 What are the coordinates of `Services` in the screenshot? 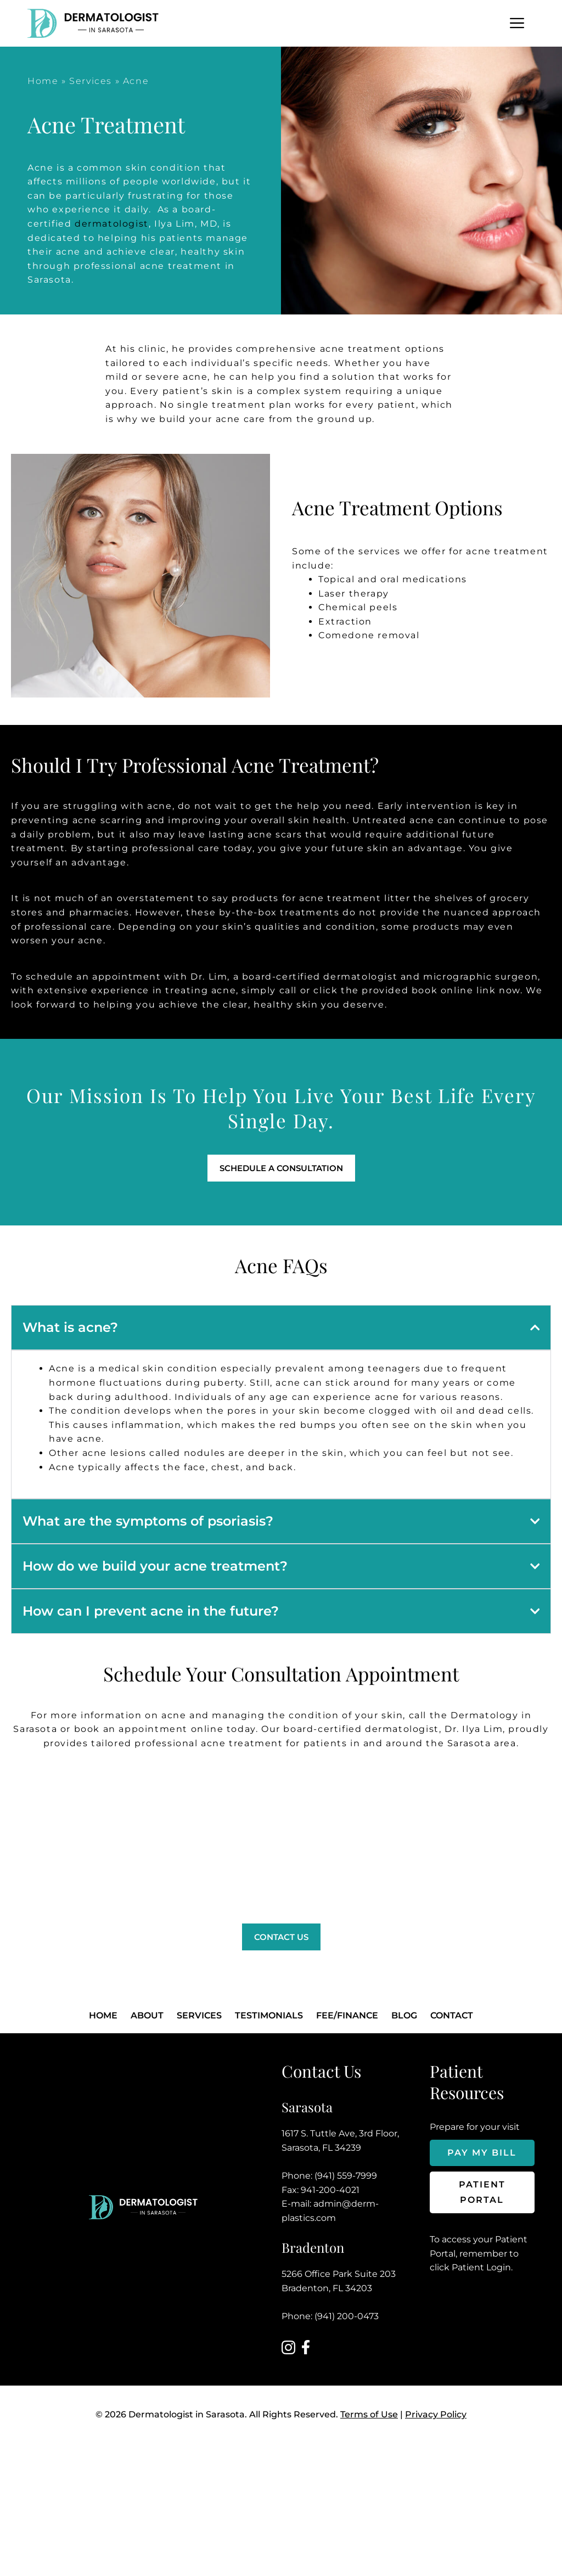 It's located at (90, 81).